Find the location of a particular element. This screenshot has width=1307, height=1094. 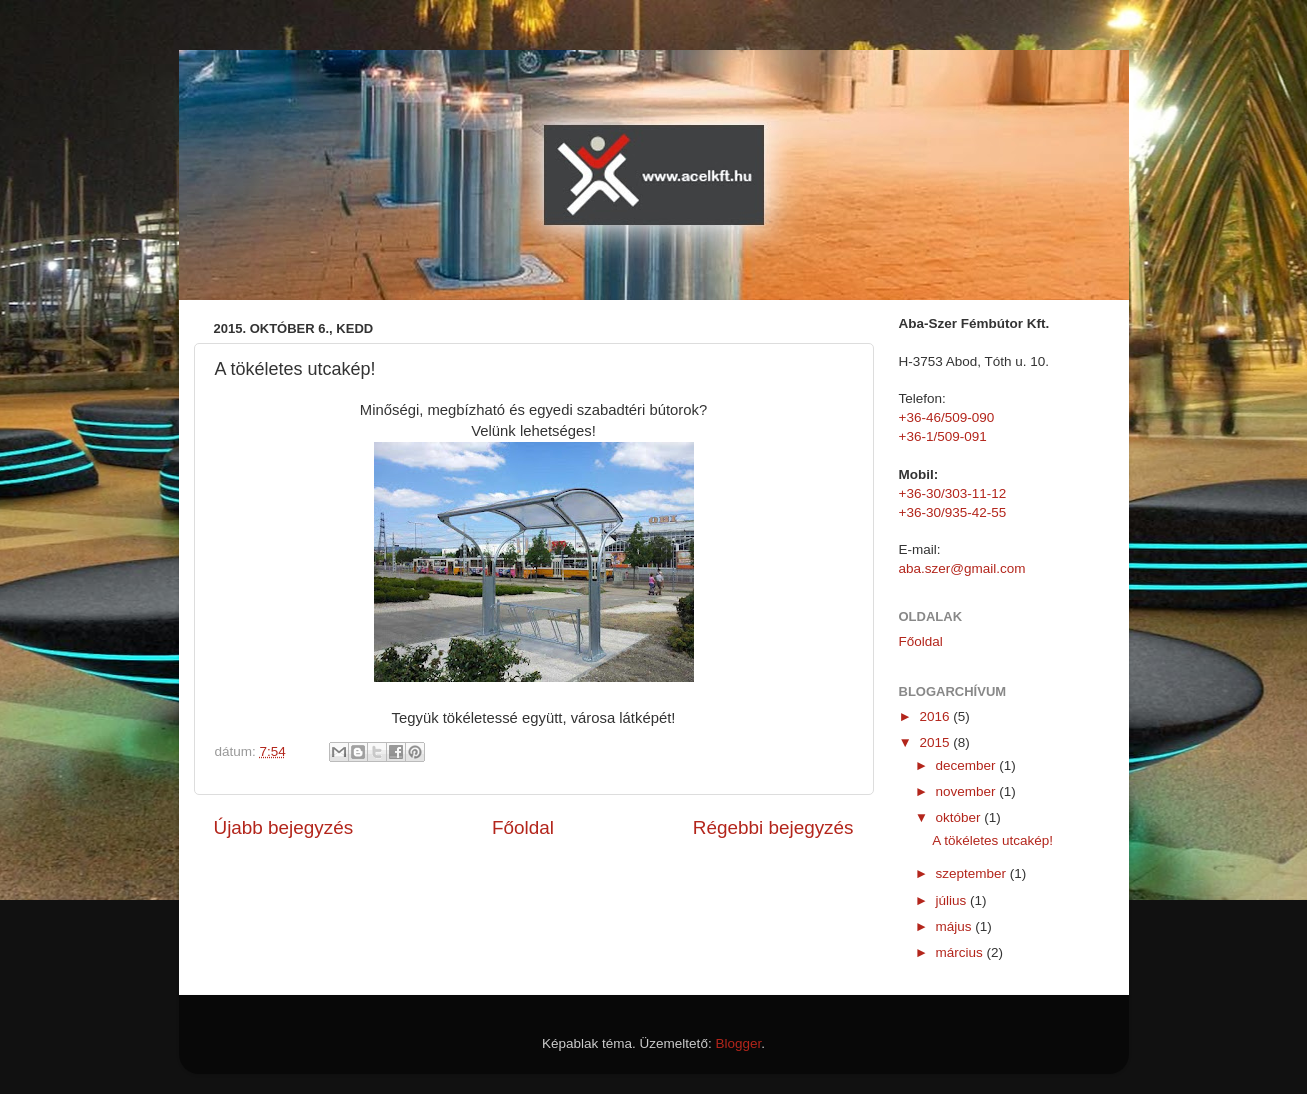

2015 is located at coordinates (936, 742).